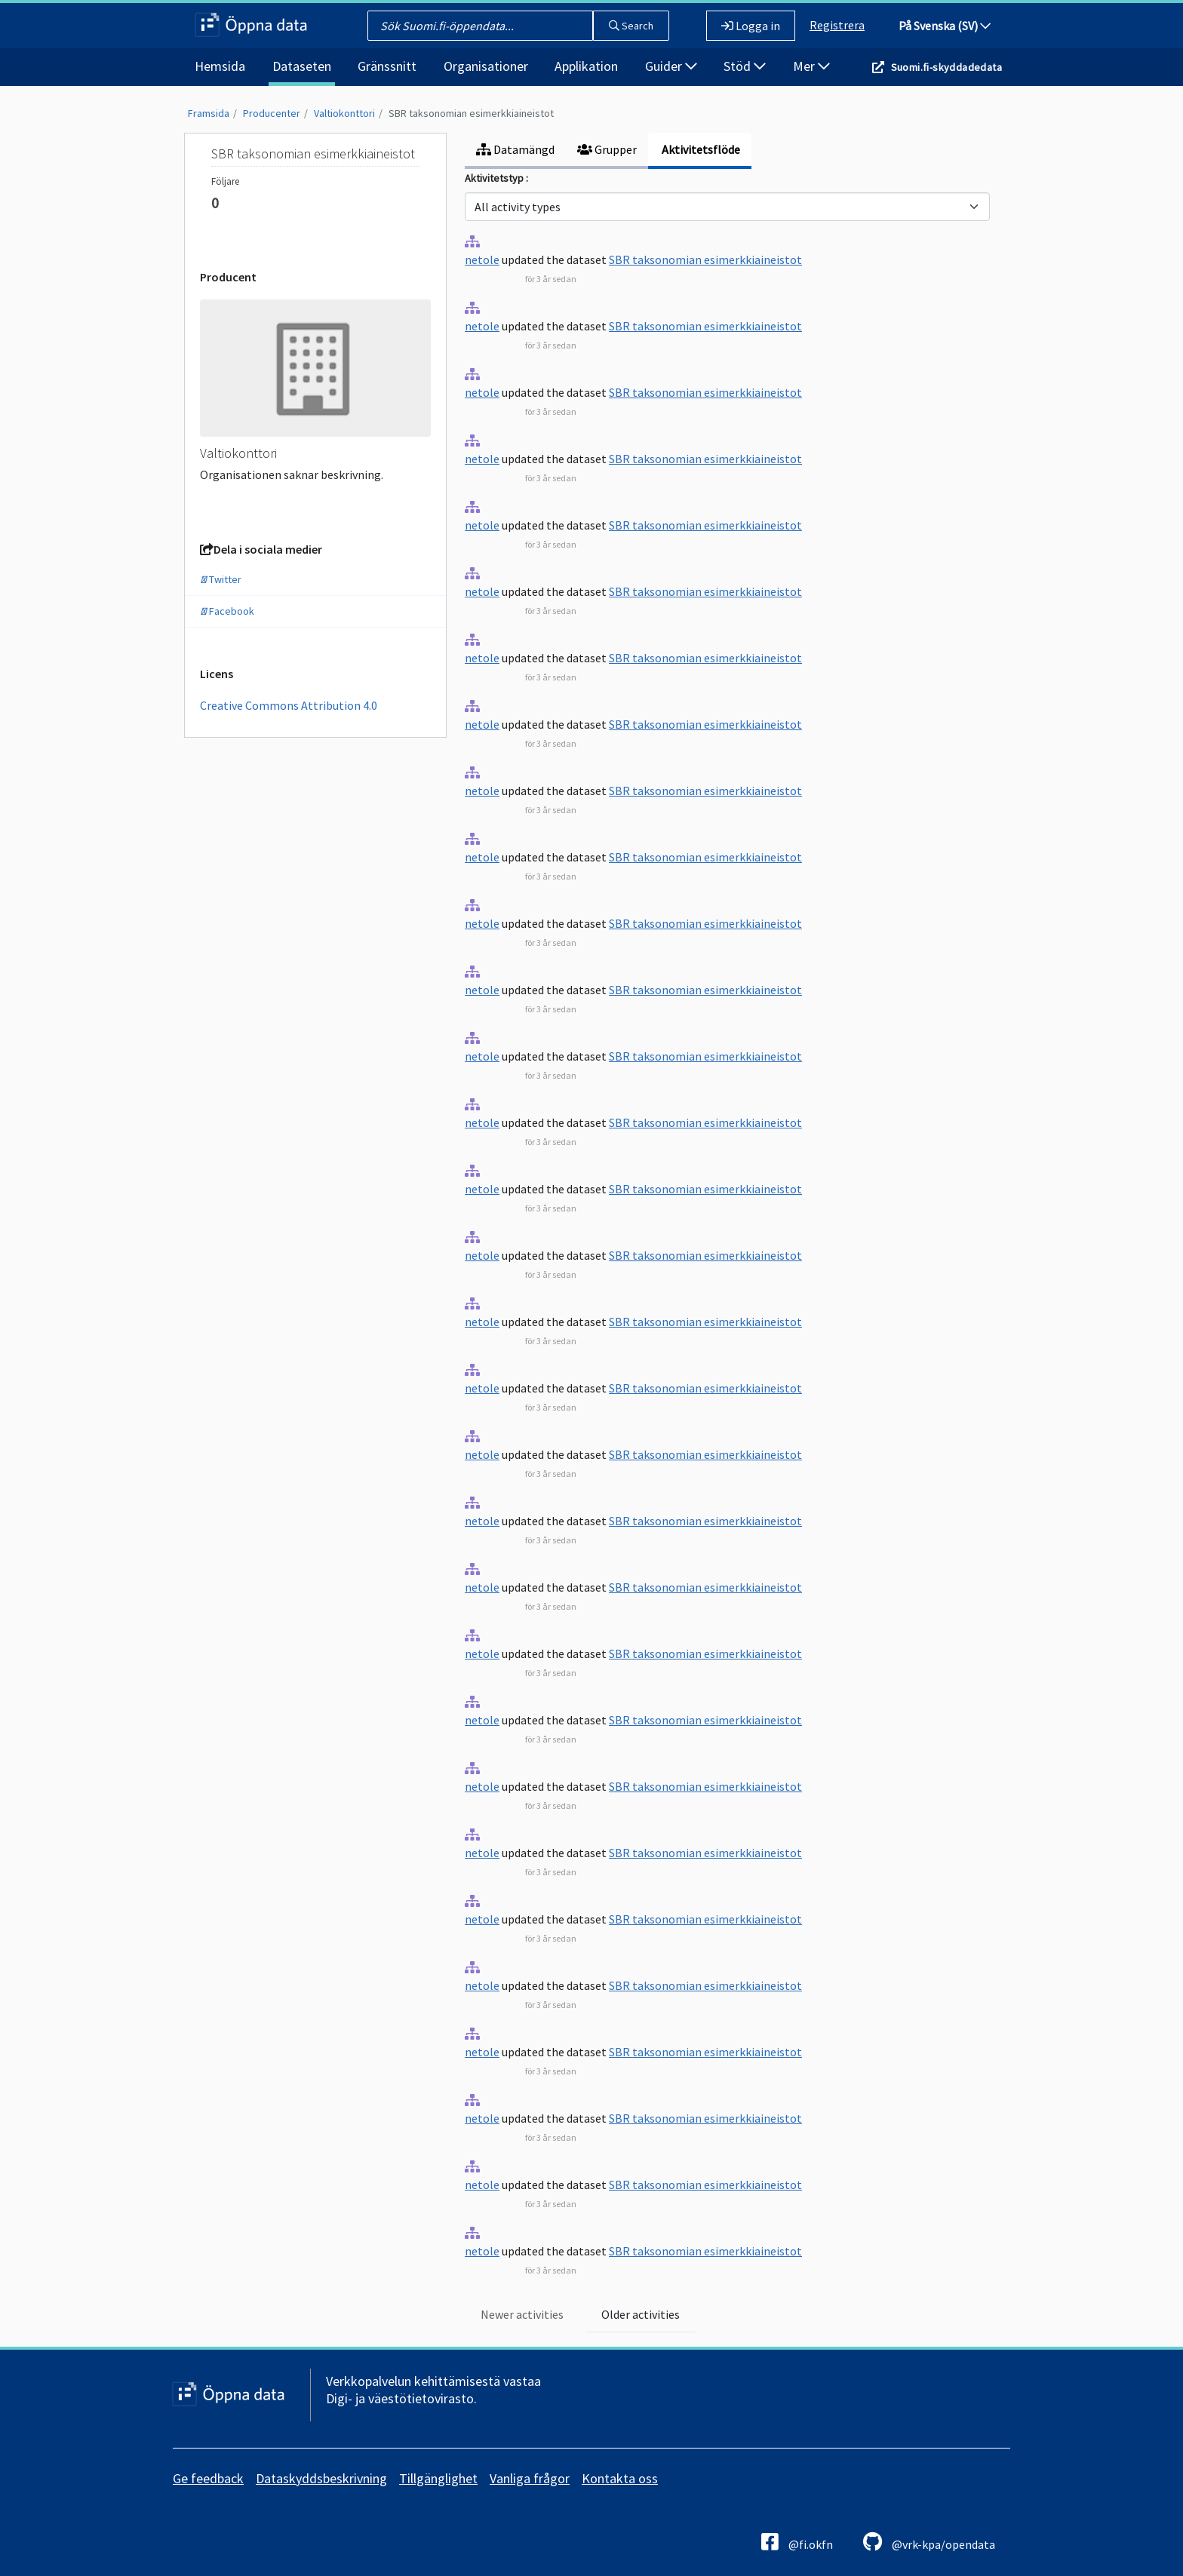 This screenshot has height=2576, width=1183. What do you see at coordinates (288, 705) in the screenshot?
I see `Creative Commons Attribution 4.0` at bounding box center [288, 705].